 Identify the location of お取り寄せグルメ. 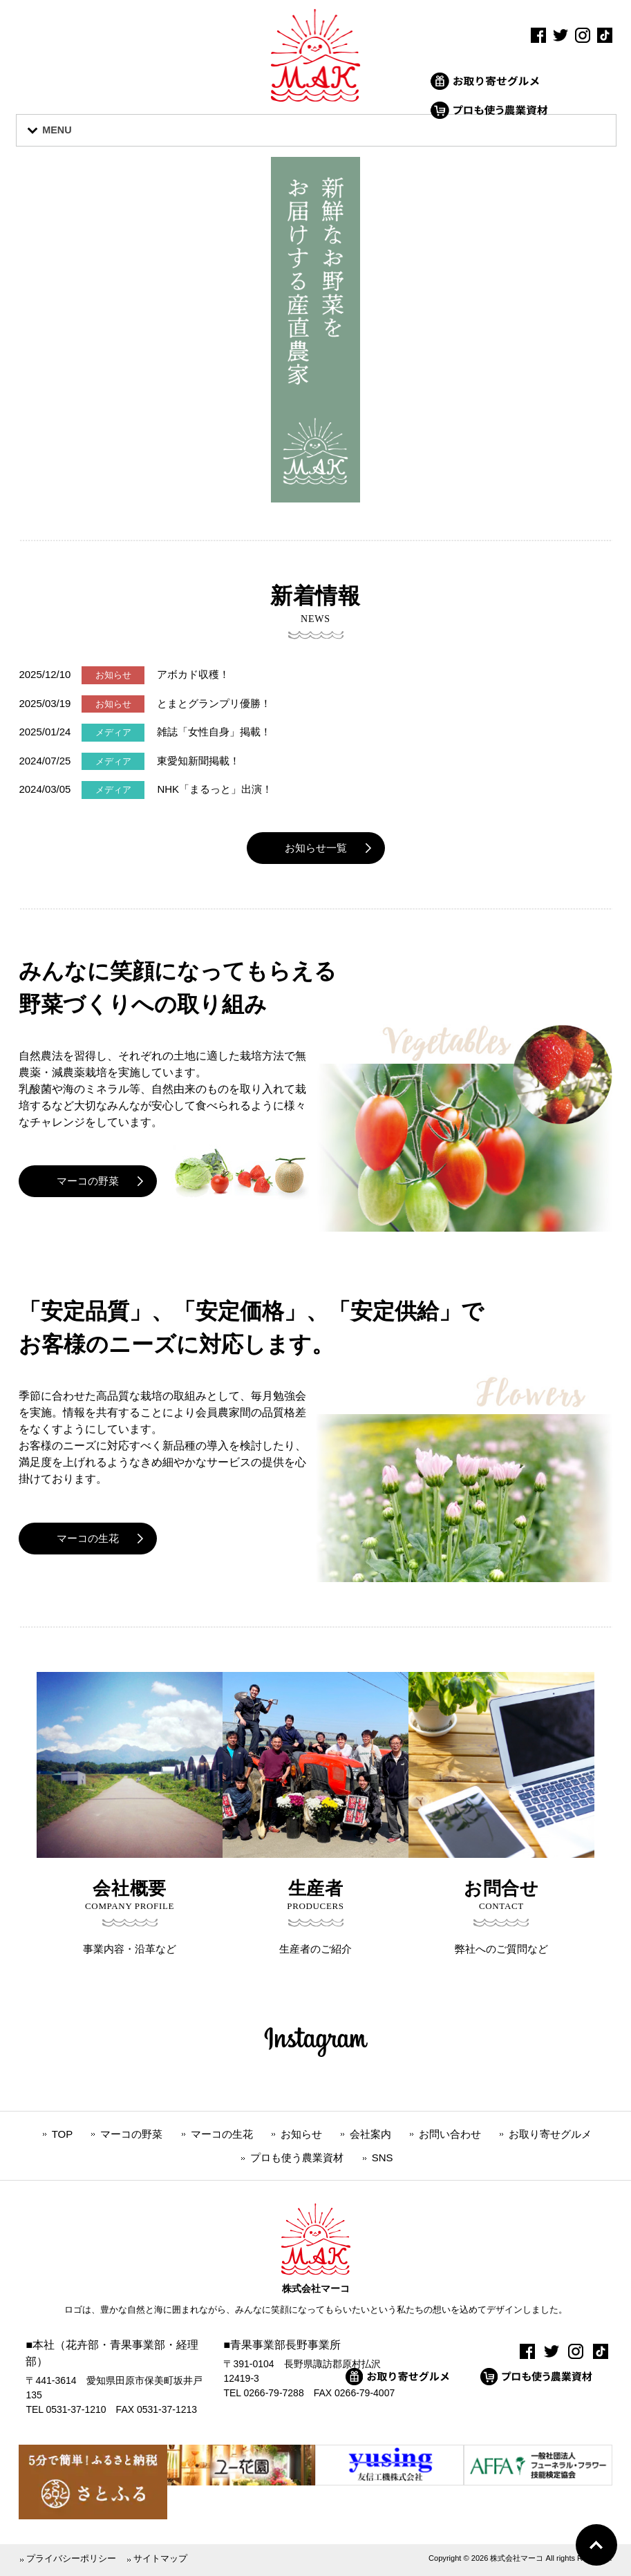
(550, 2133).